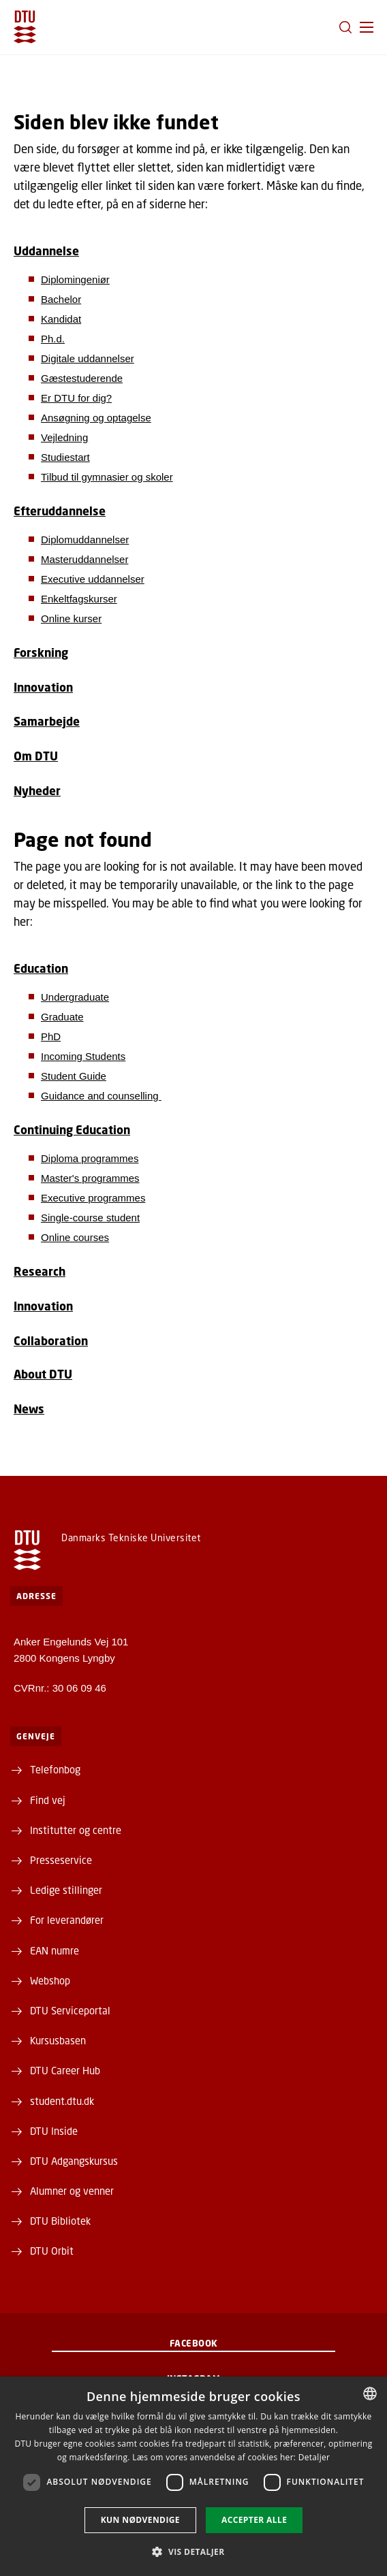 This screenshot has width=387, height=2576. I want to click on Nyheder, so click(37, 791).